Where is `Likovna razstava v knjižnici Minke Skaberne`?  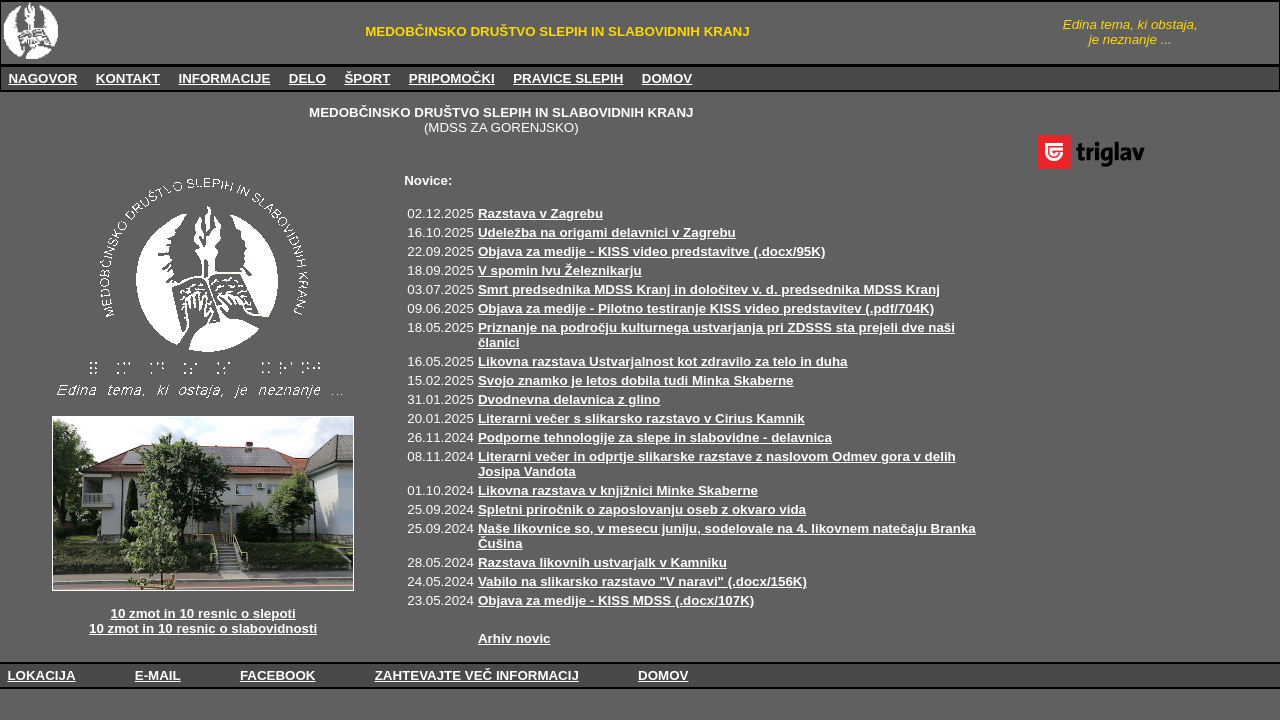 Likovna razstava v knjižnici Minke Skaberne is located at coordinates (618, 490).